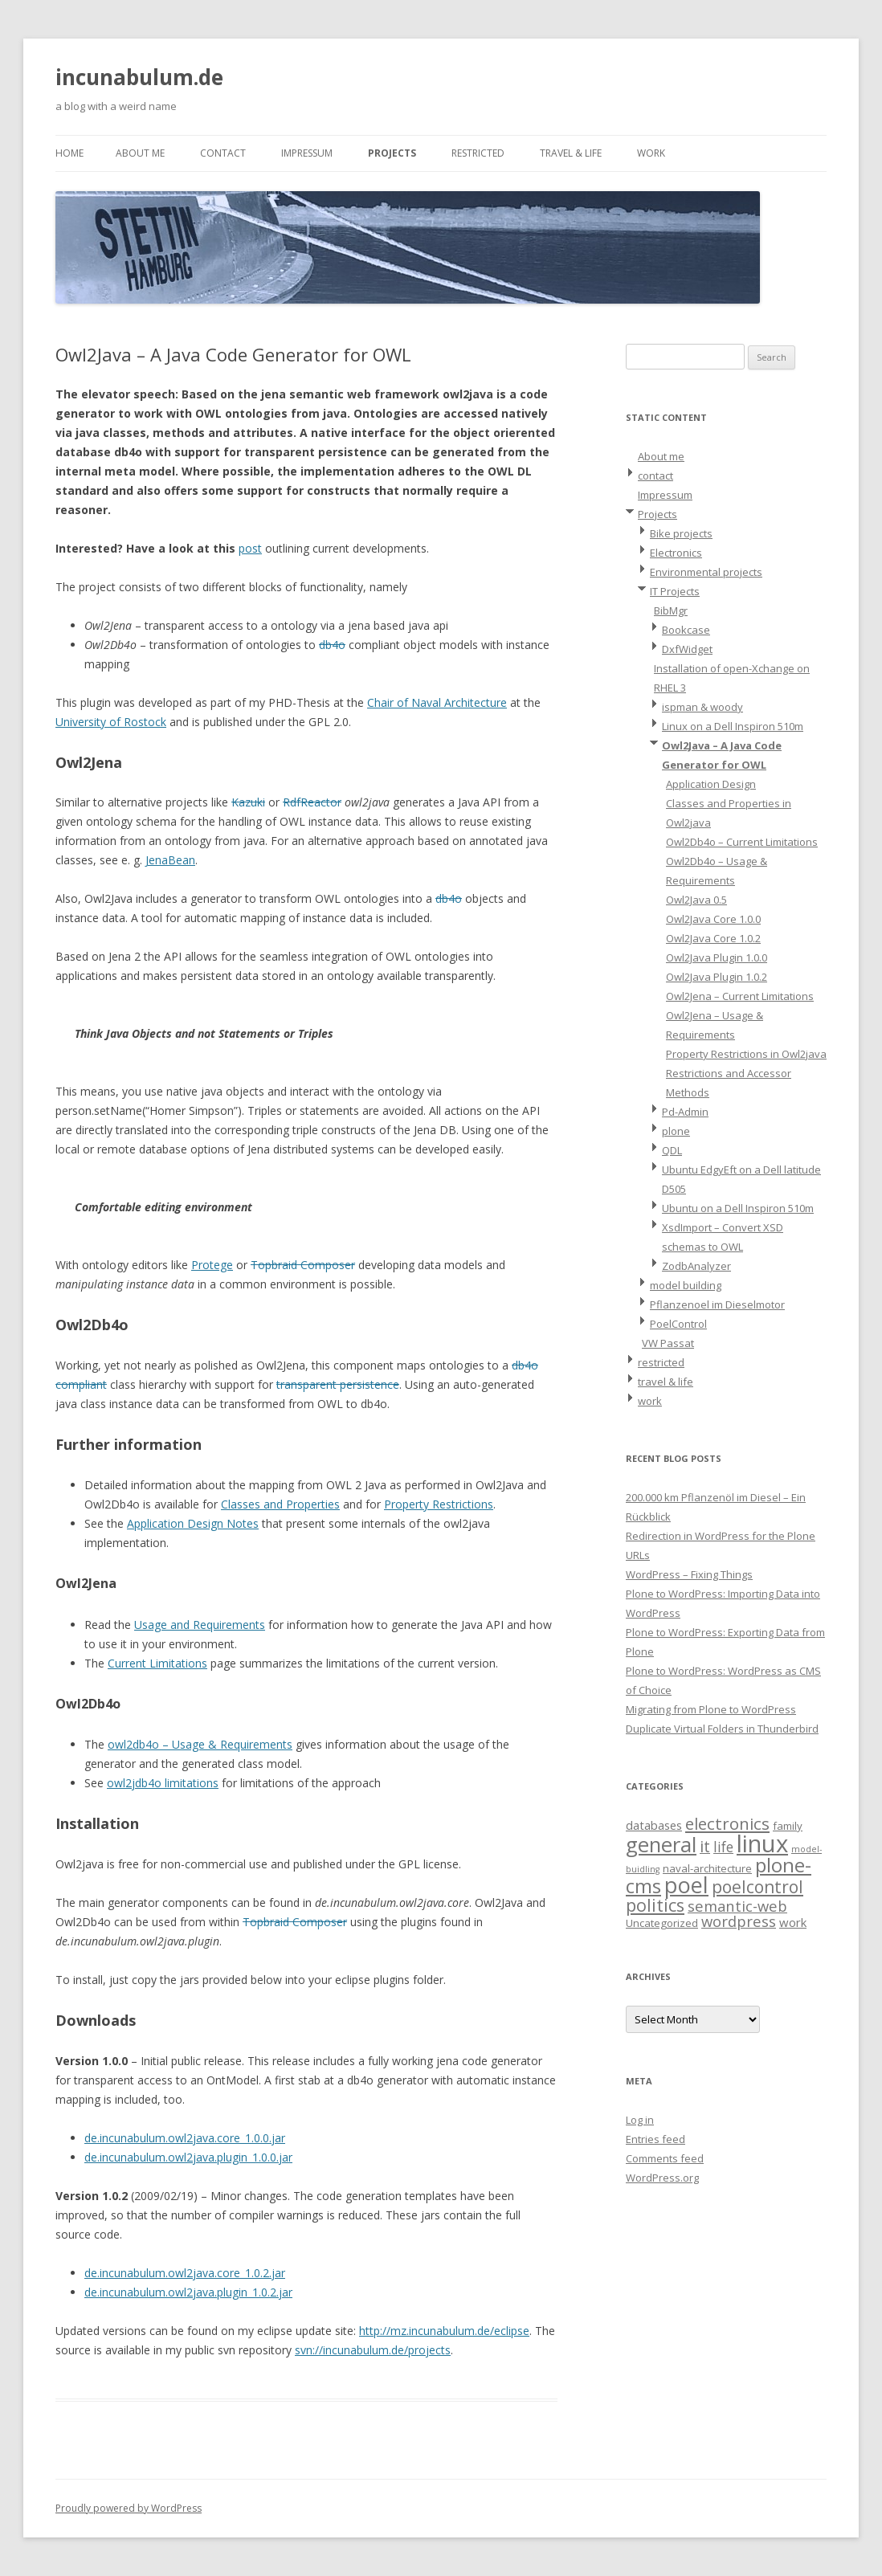  What do you see at coordinates (223, 153) in the screenshot?
I see `contact` at bounding box center [223, 153].